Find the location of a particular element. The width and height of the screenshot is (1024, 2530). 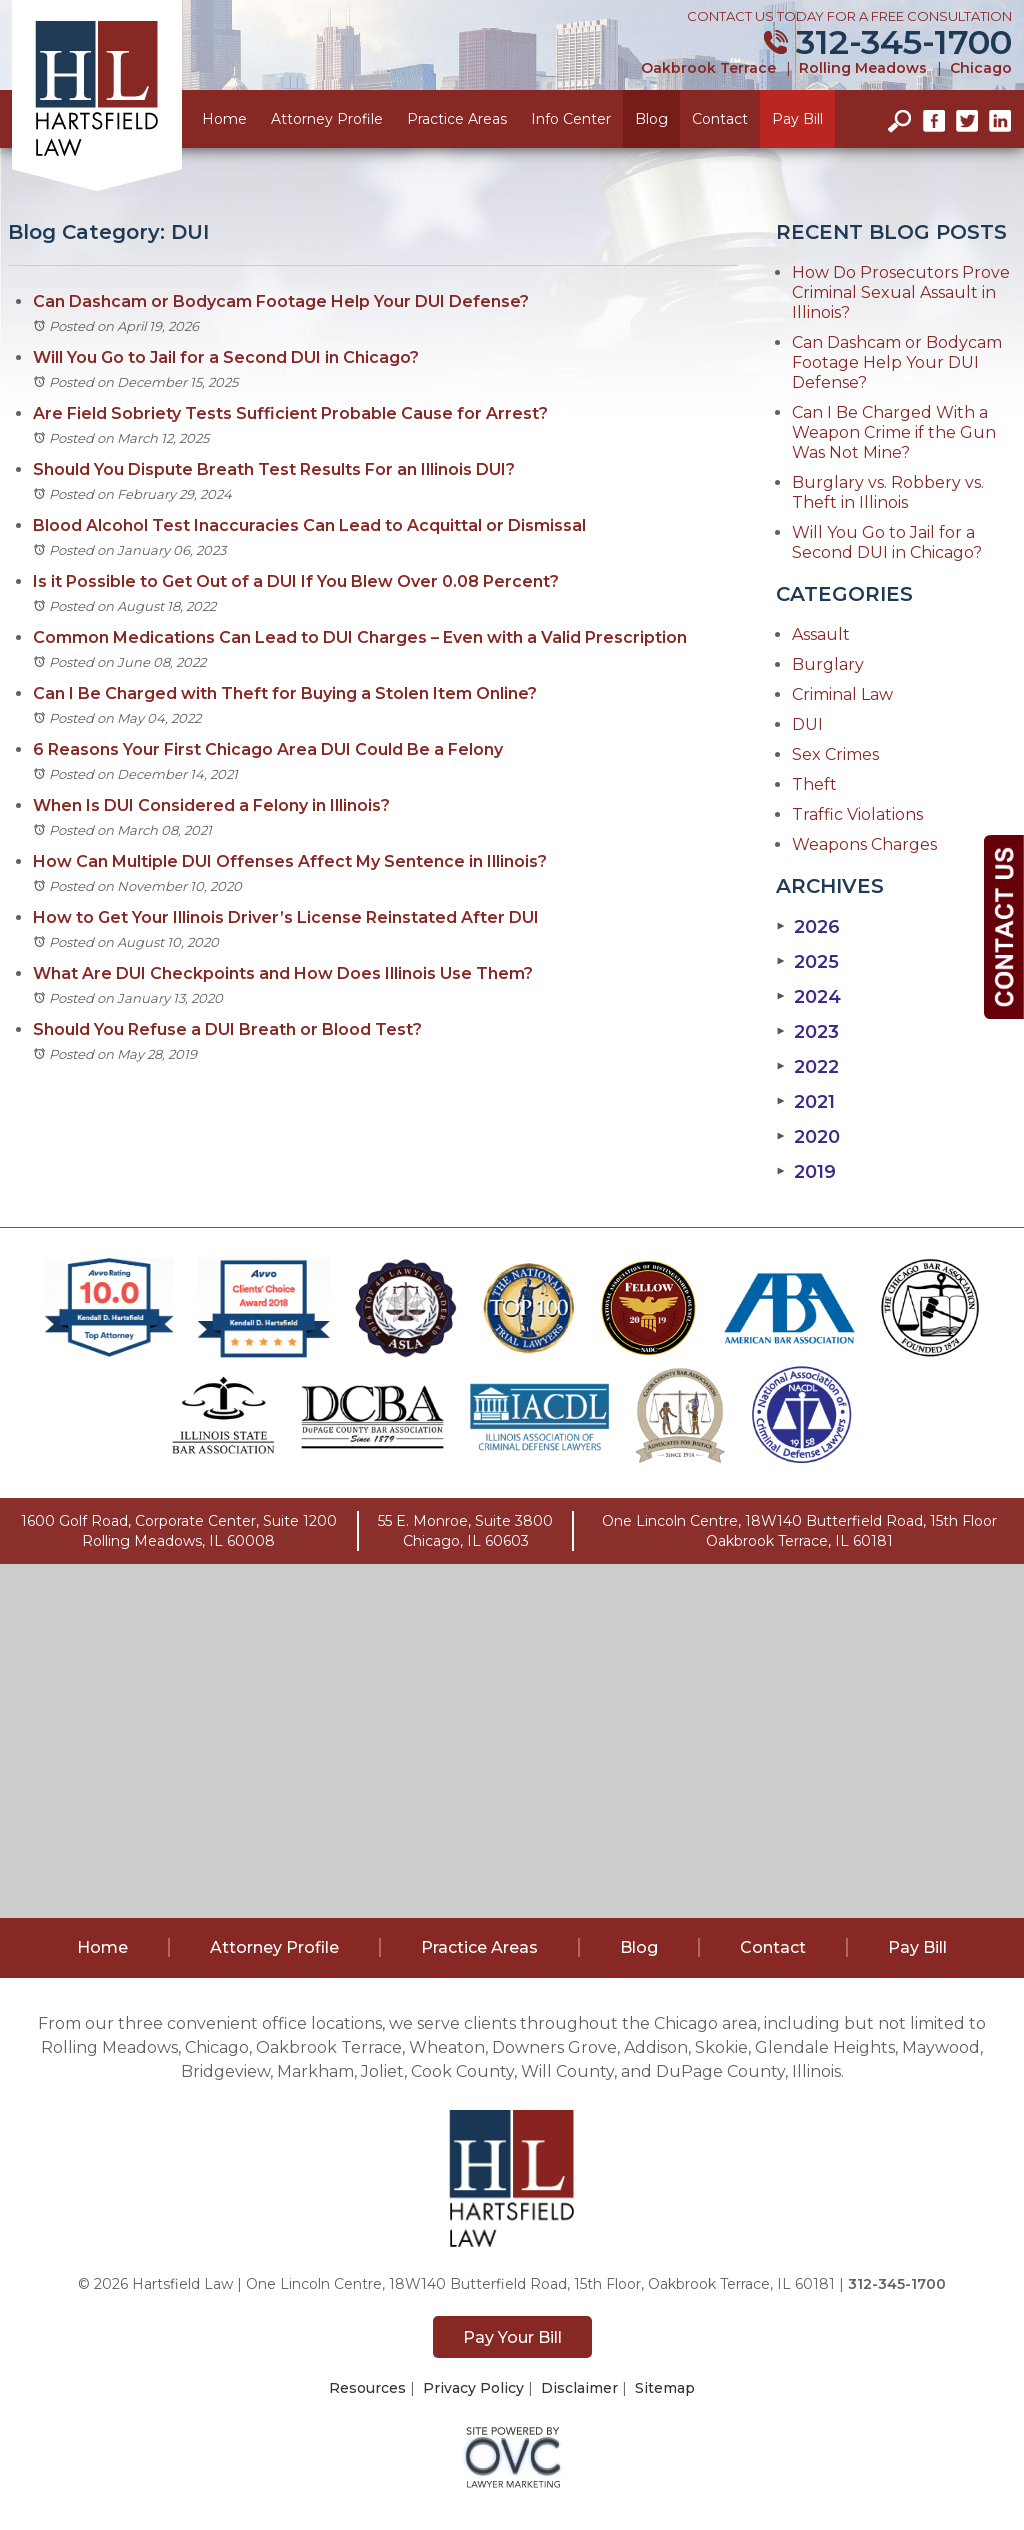

Sex Crimes is located at coordinates (835, 754).